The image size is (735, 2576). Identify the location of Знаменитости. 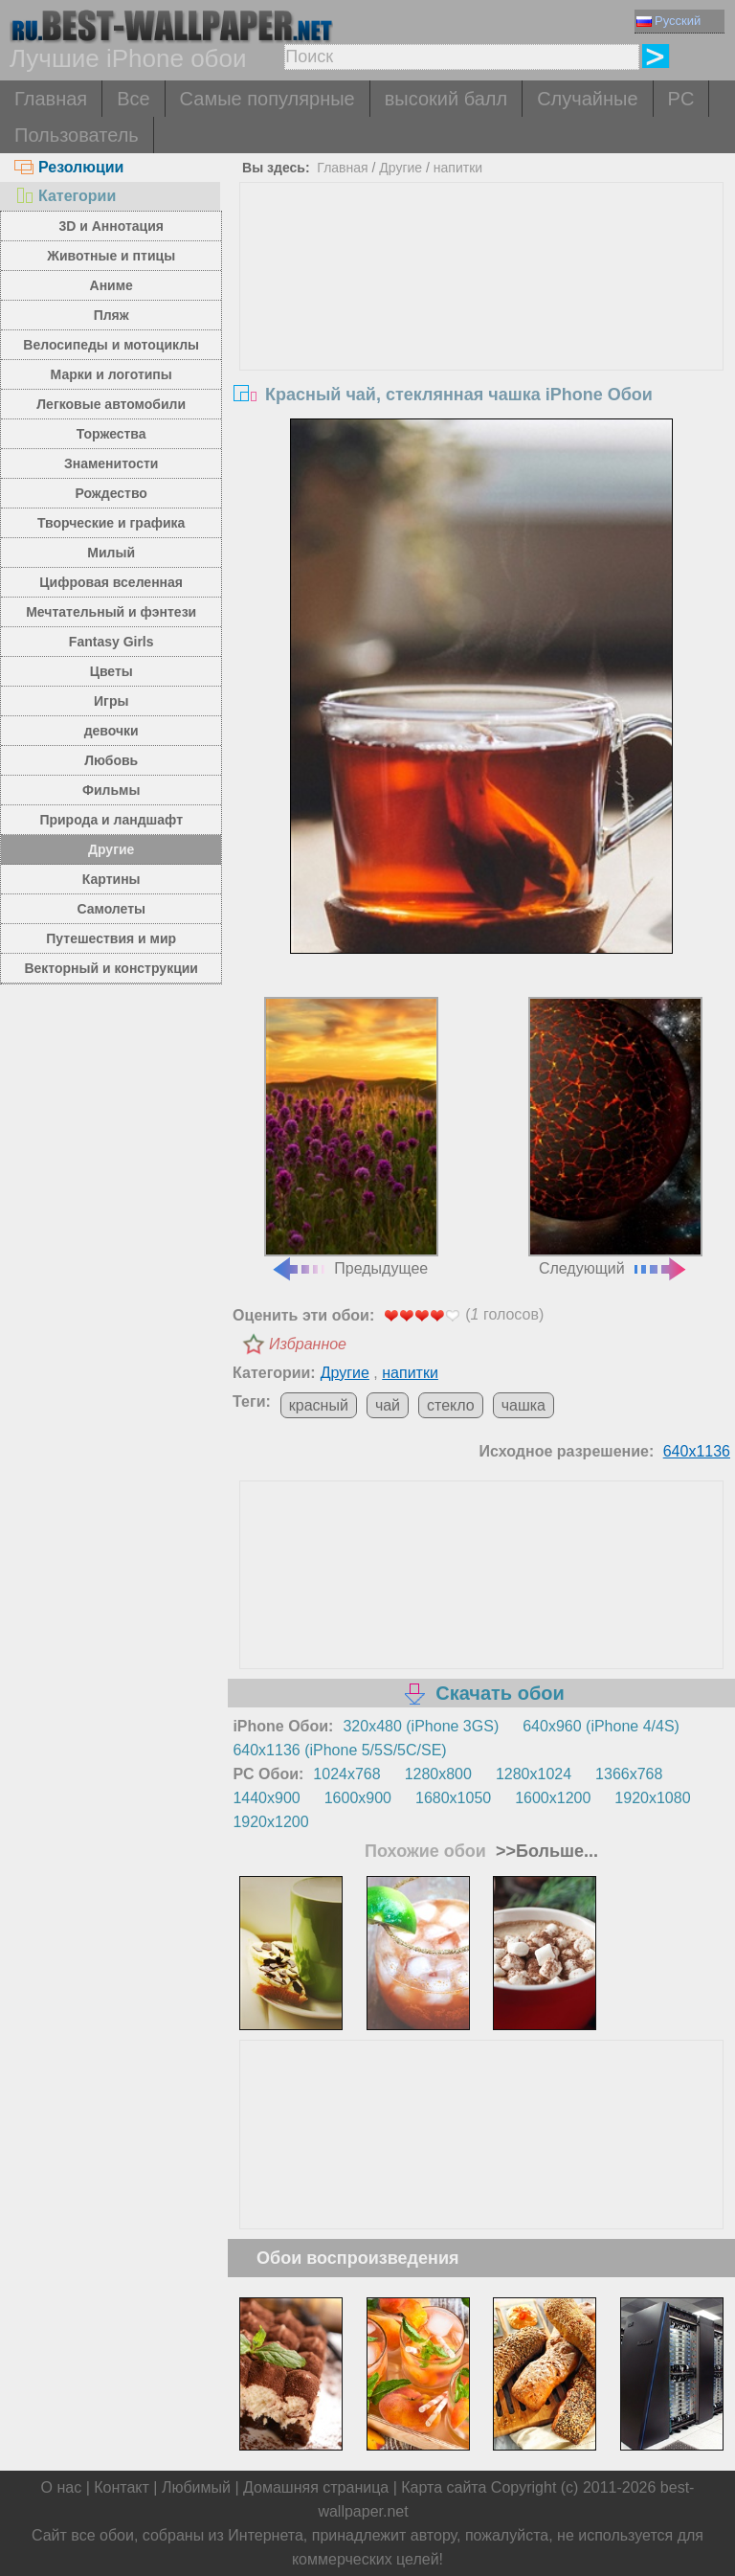
(111, 463).